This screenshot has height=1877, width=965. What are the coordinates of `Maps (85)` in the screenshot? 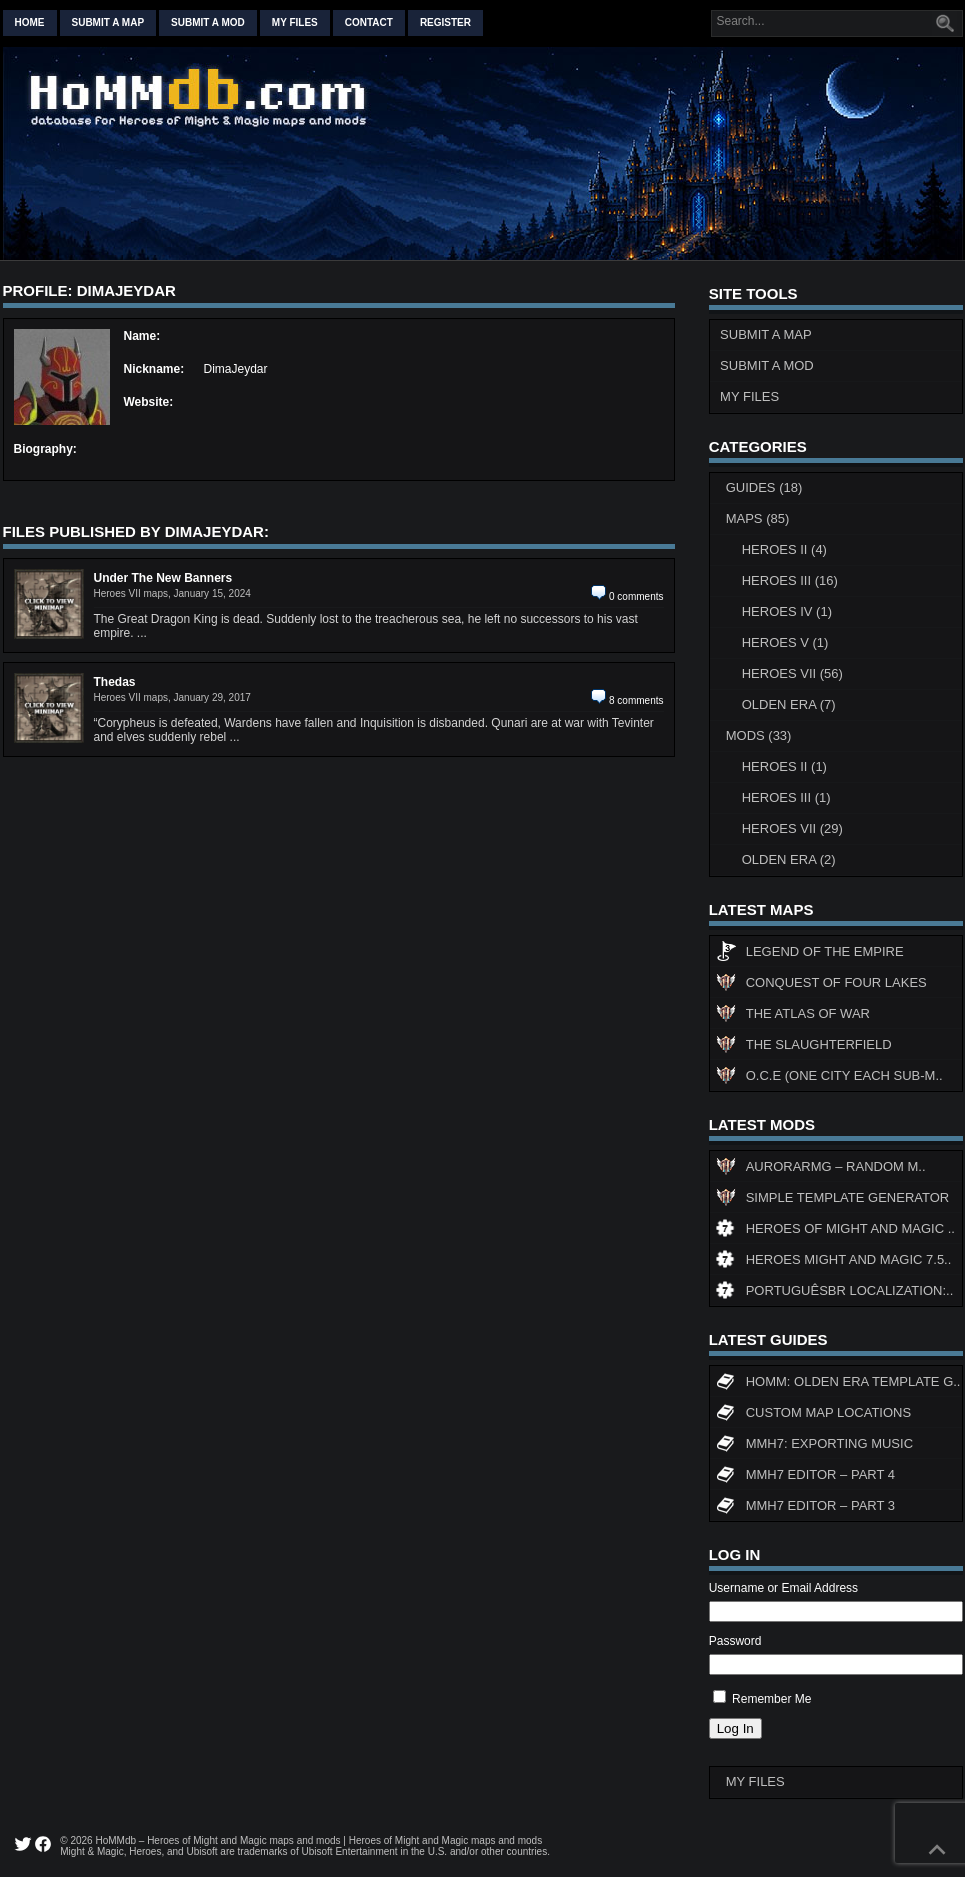 It's located at (758, 518).